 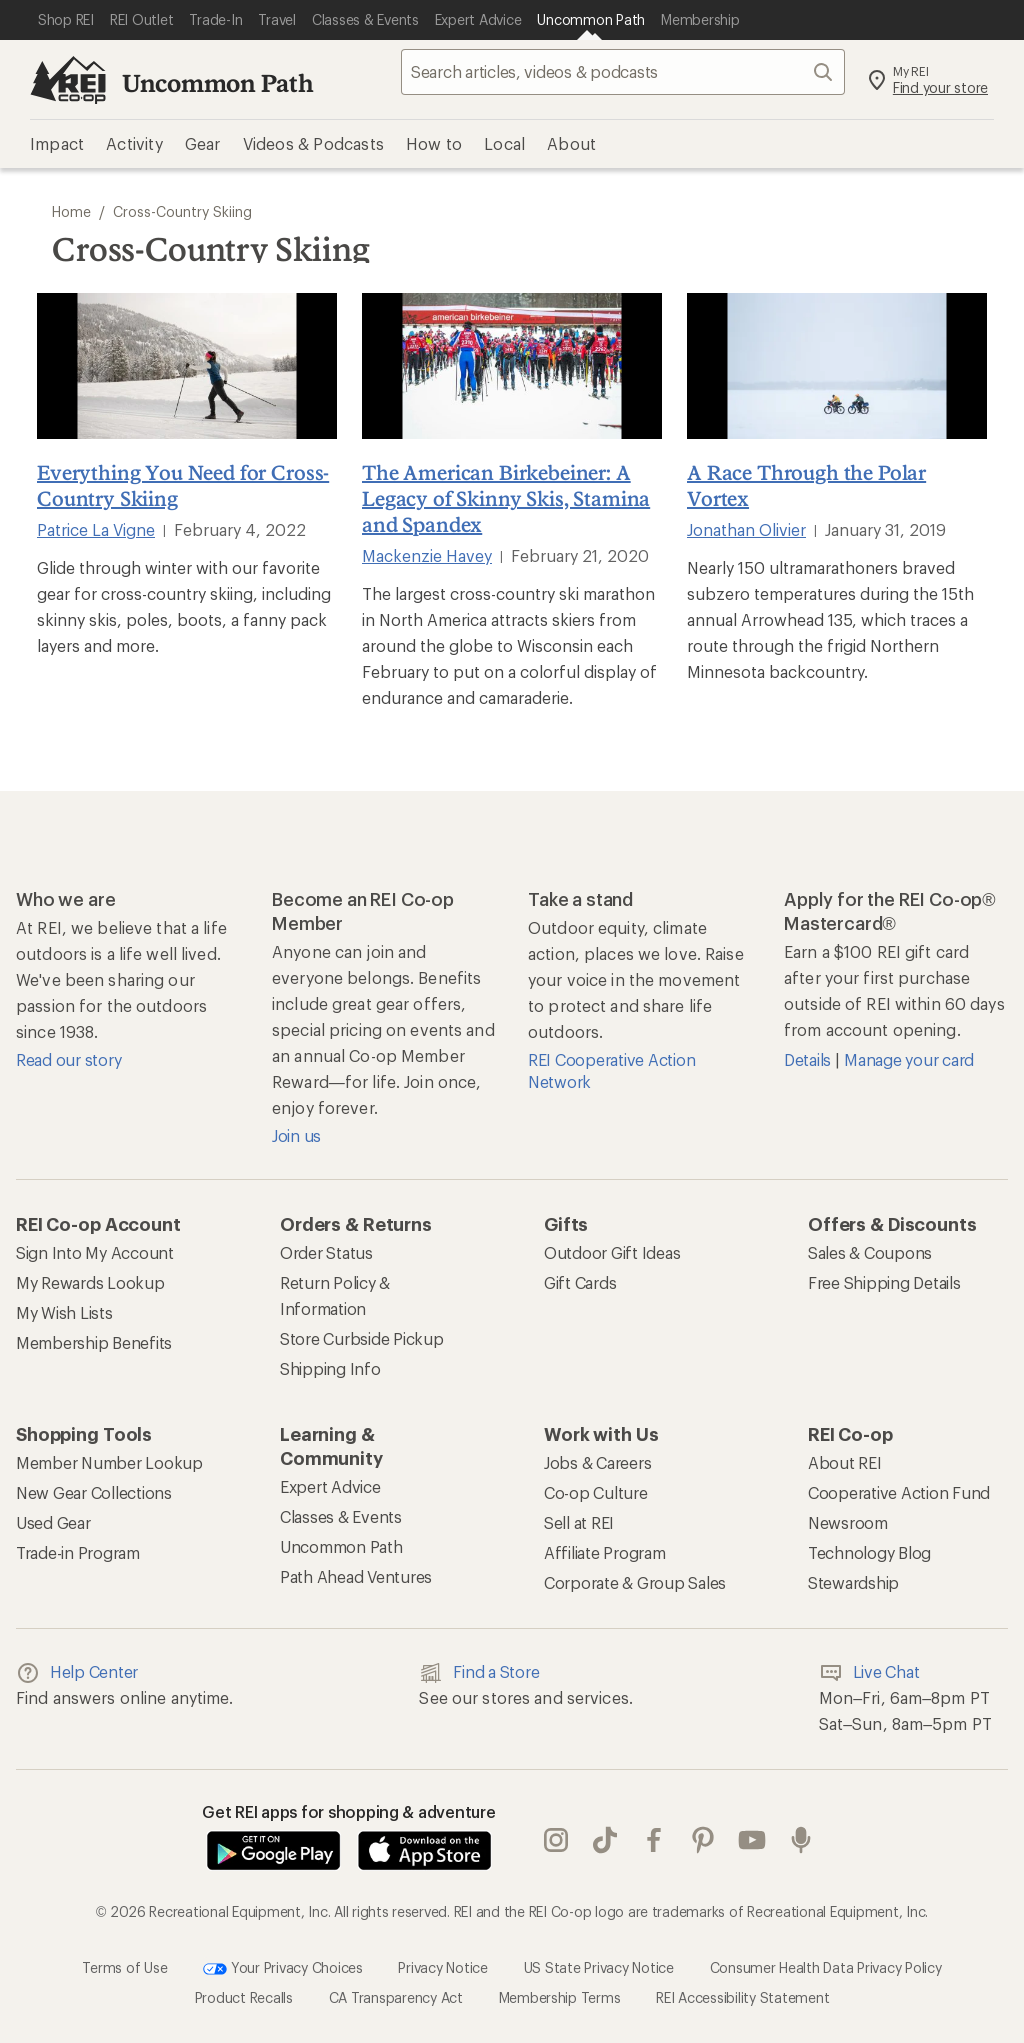 What do you see at coordinates (109, 1462) in the screenshot?
I see `Member Number Lookup` at bounding box center [109, 1462].